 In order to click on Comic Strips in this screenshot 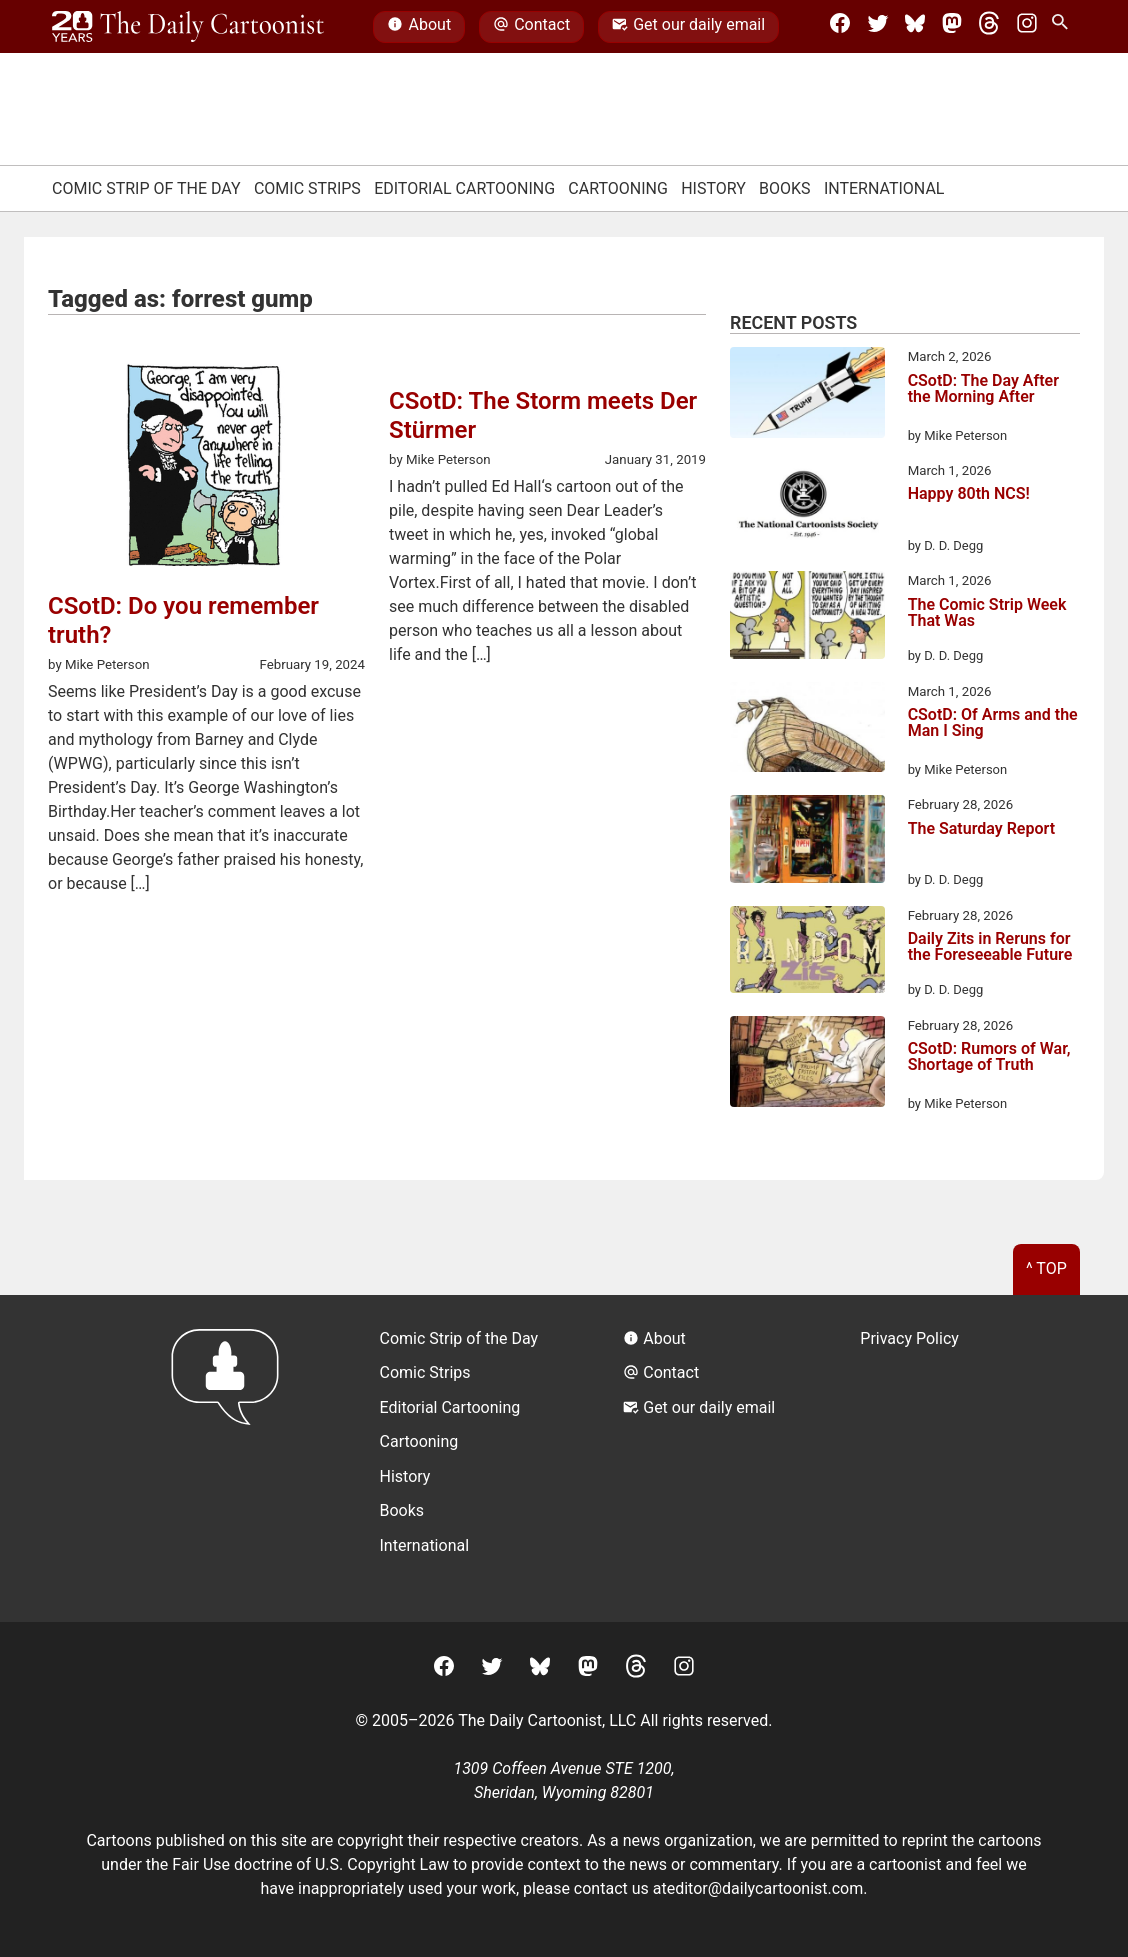, I will do `click(307, 188)`.